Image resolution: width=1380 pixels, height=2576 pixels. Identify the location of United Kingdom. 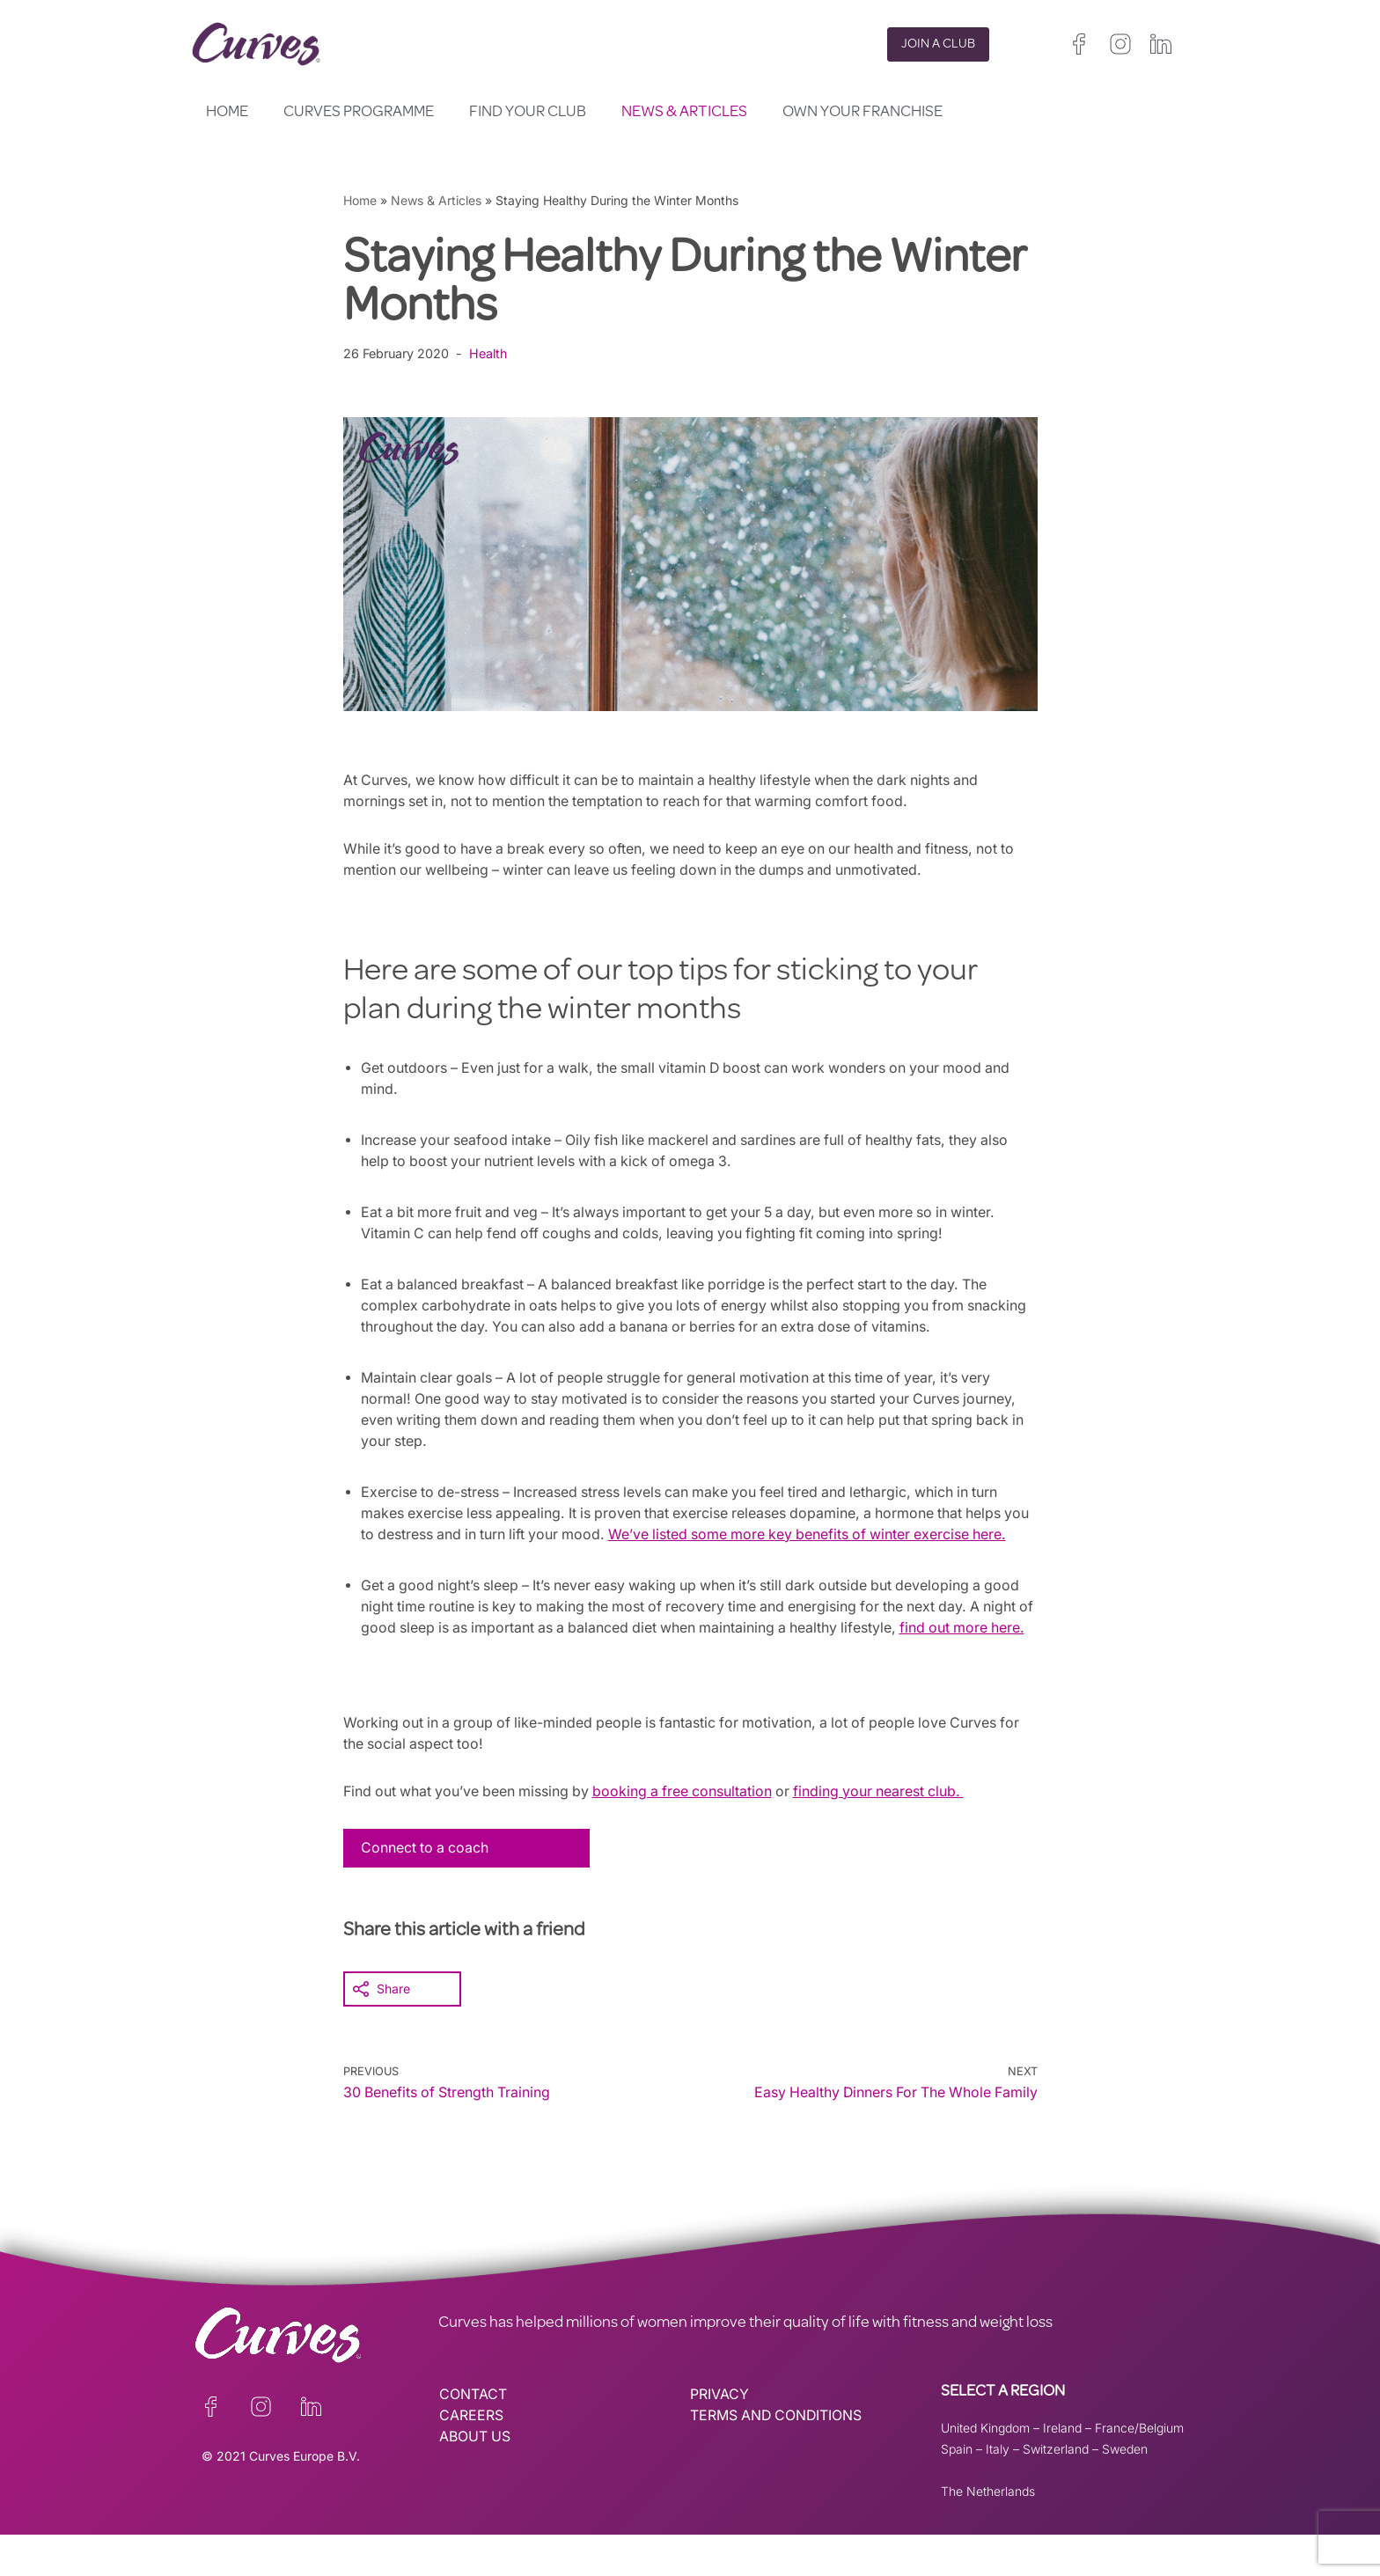
(985, 2469).